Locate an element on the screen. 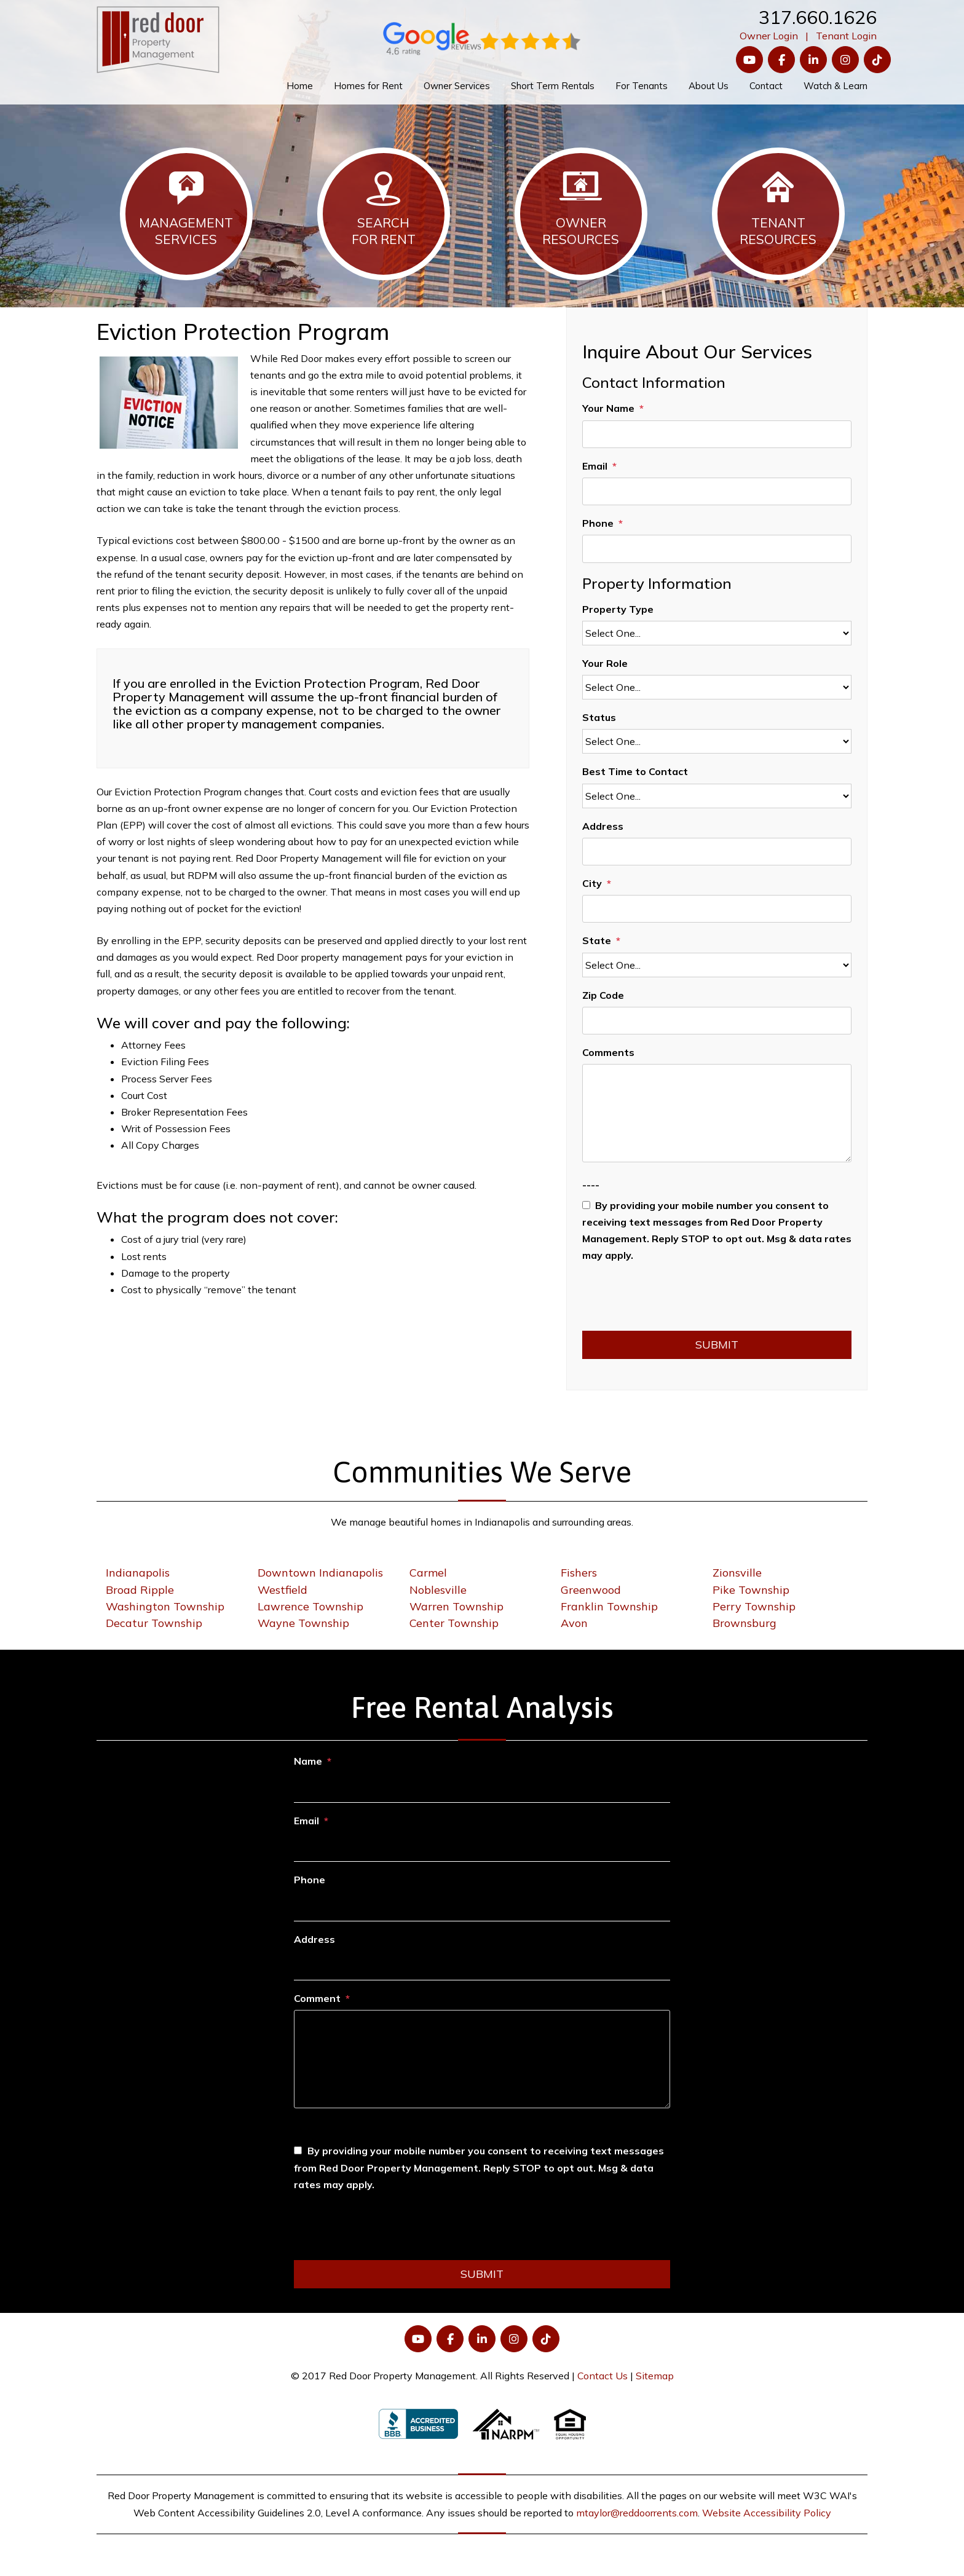  Website Accessibility Policy is located at coordinates (766, 2513).